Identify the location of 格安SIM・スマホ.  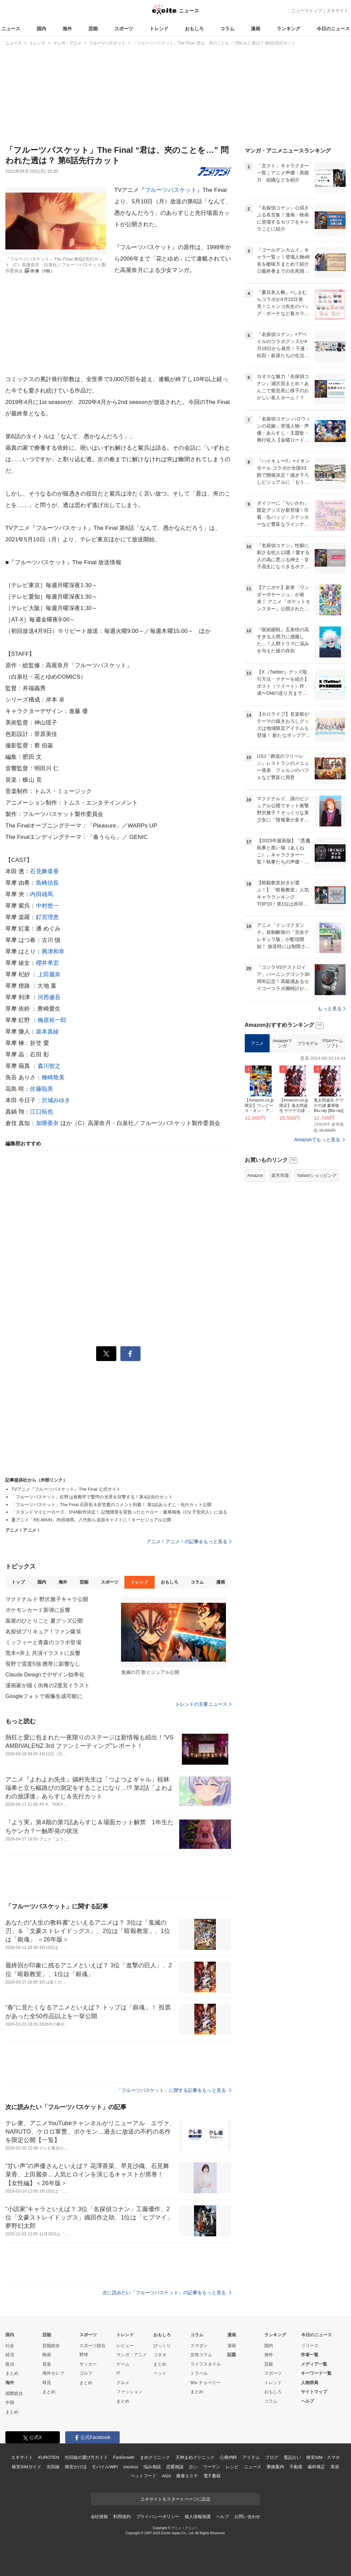
(323, 2457).